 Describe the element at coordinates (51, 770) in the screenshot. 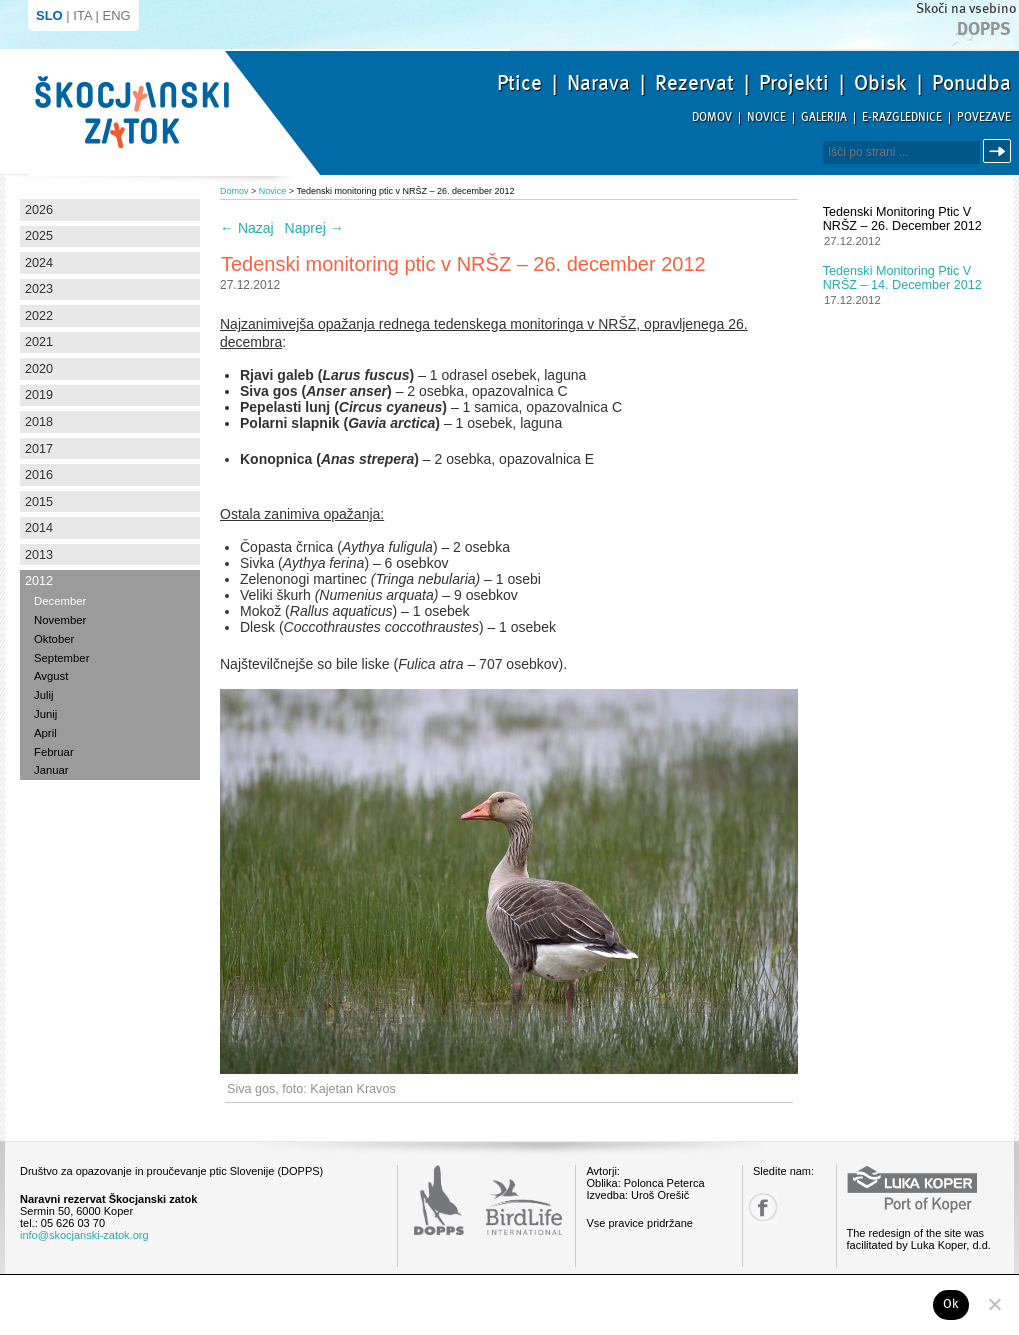

I see `Januar` at that location.